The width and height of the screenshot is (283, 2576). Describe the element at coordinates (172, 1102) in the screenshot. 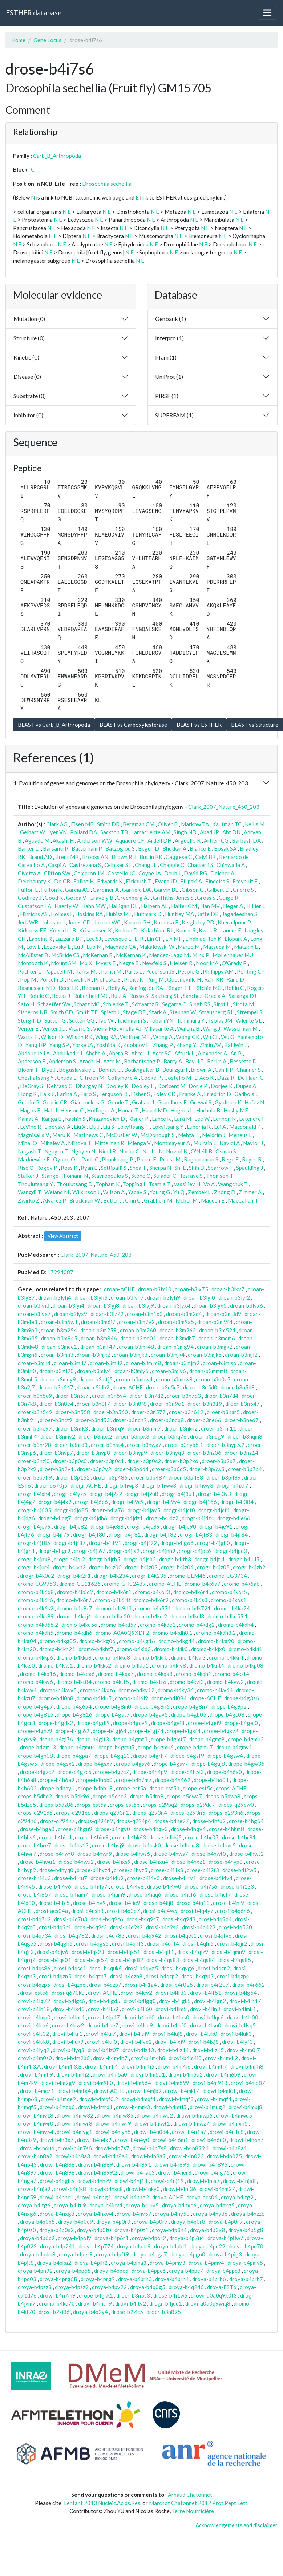

I see `Grandbois E` at that location.